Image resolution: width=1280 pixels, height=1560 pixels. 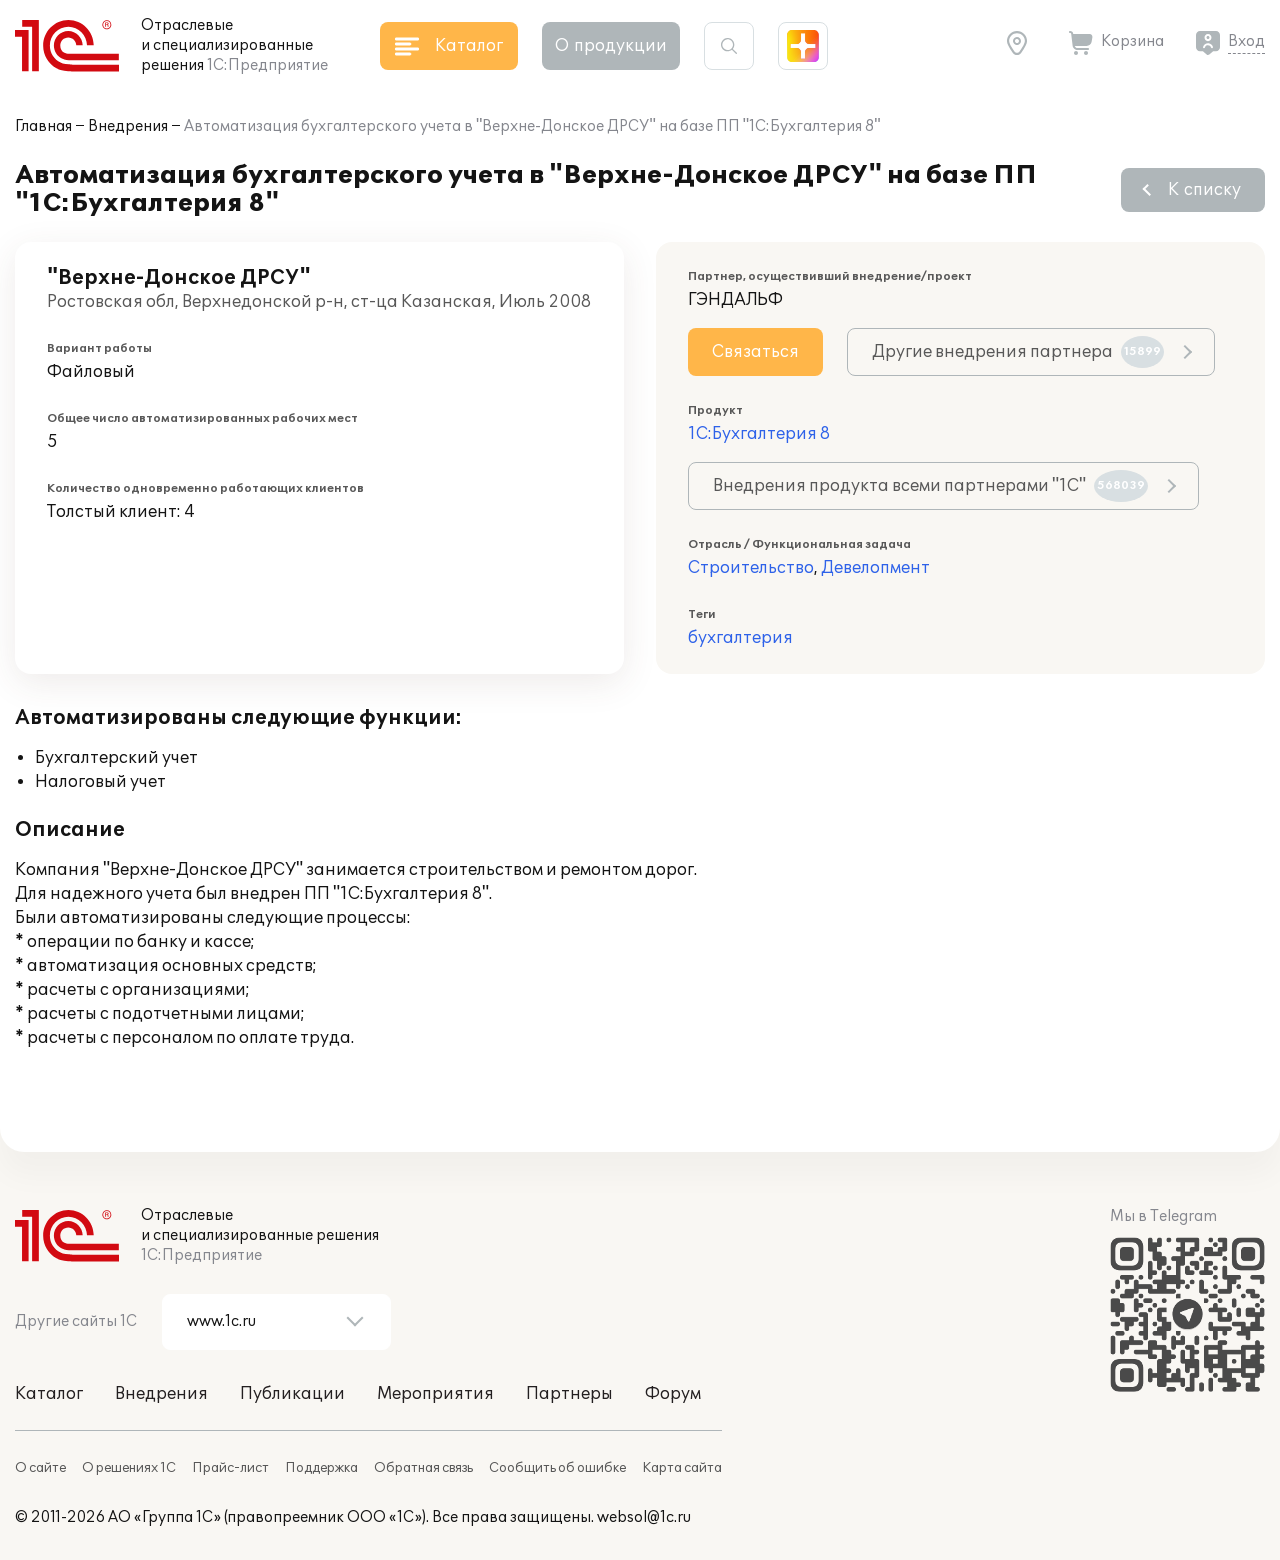 What do you see at coordinates (40, 1468) in the screenshot?
I see `О сайте` at bounding box center [40, 1468].